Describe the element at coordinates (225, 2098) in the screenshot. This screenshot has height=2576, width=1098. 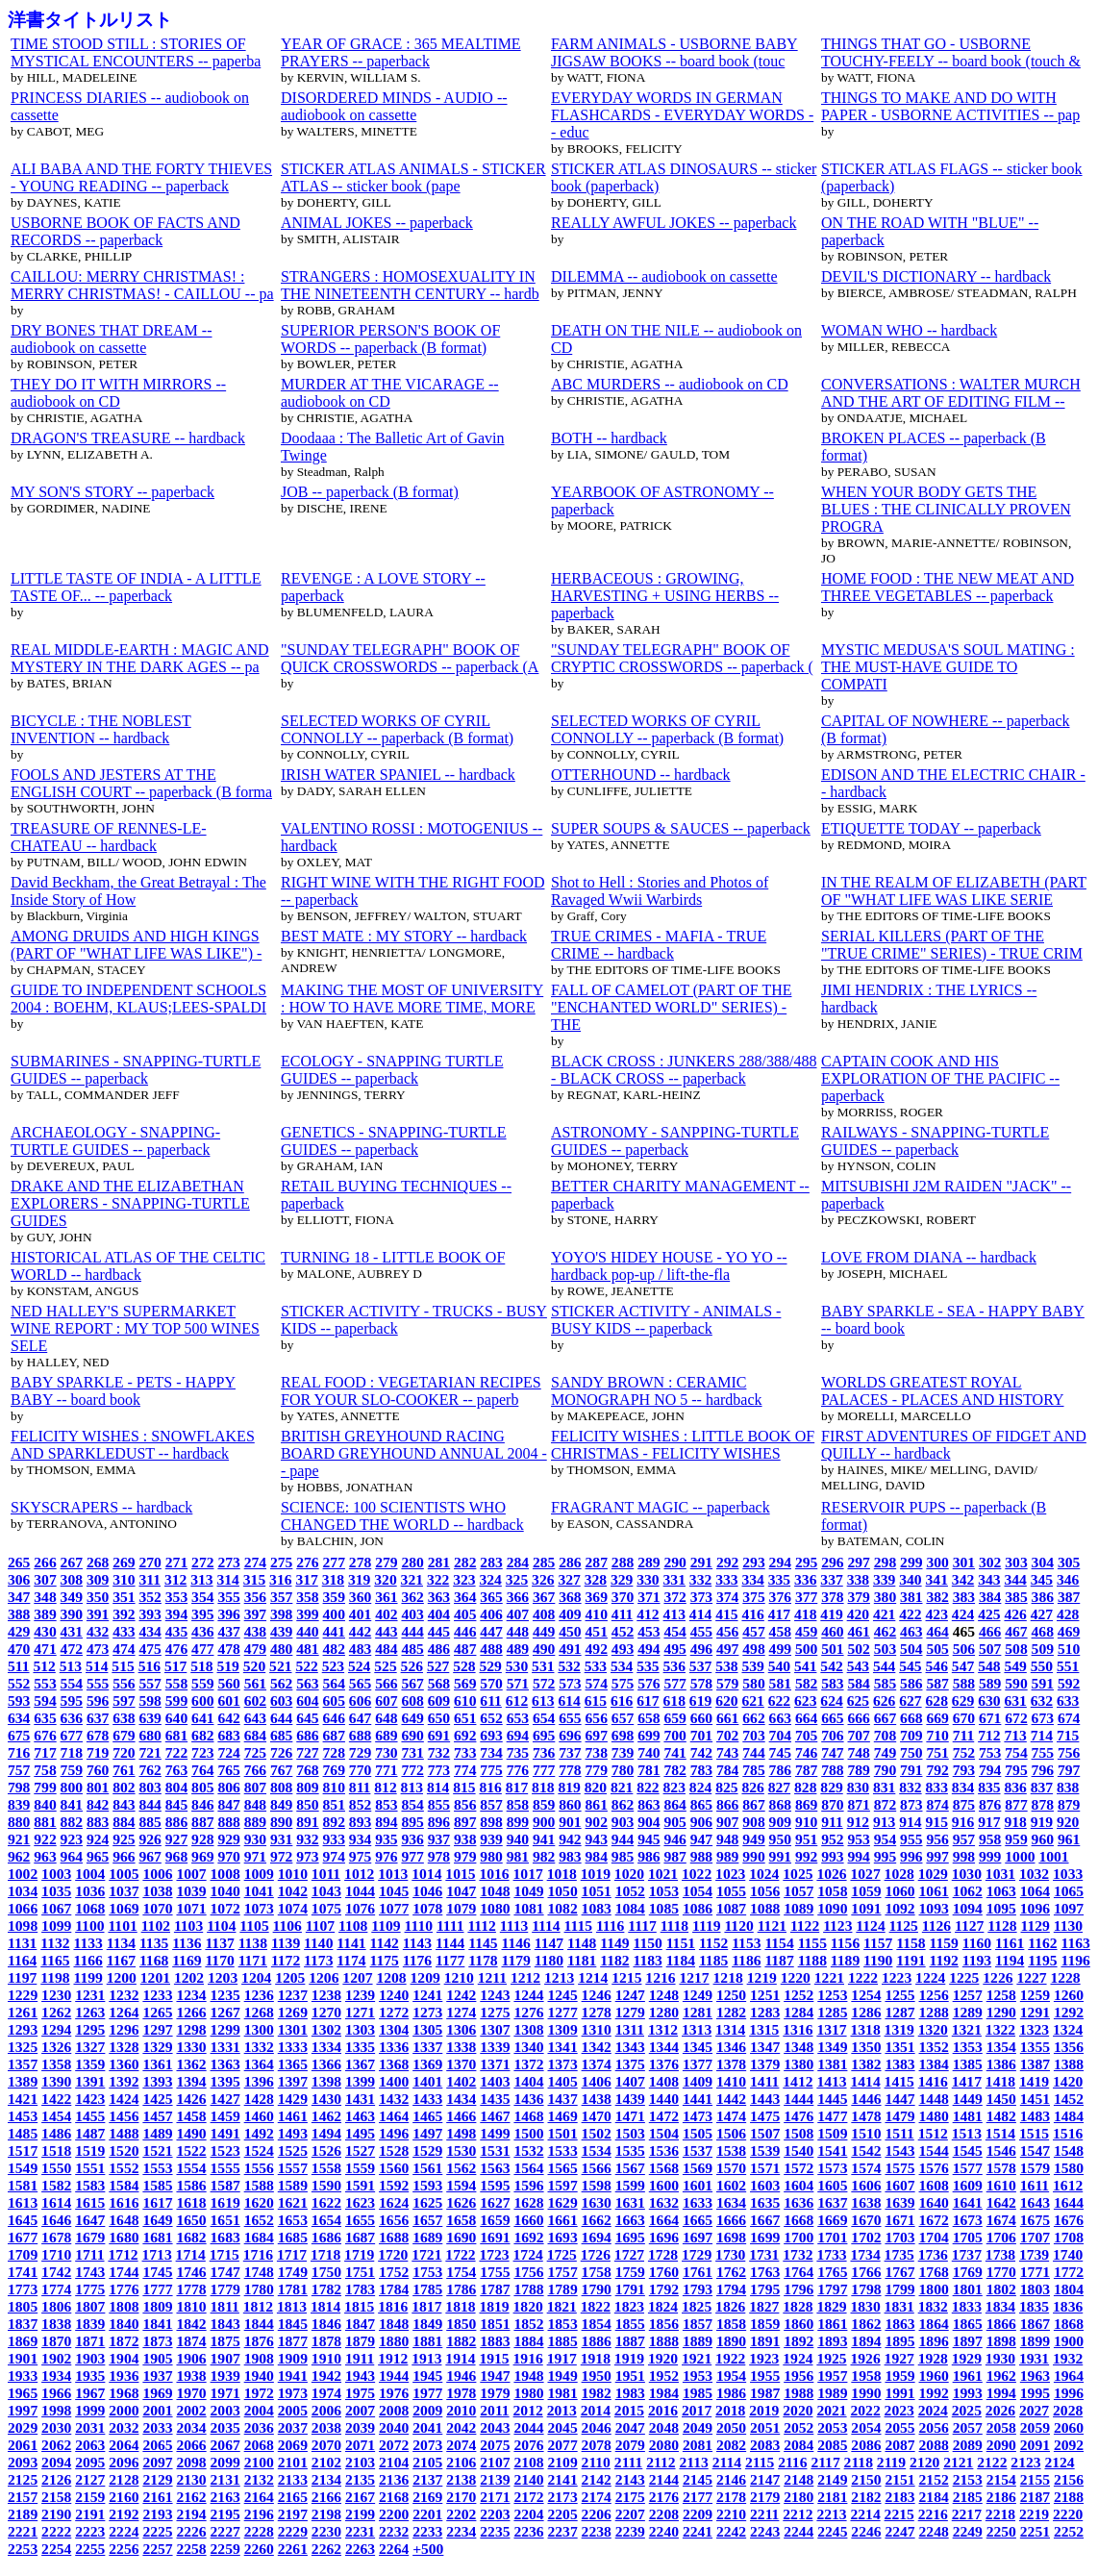
I see `1427` at that location.